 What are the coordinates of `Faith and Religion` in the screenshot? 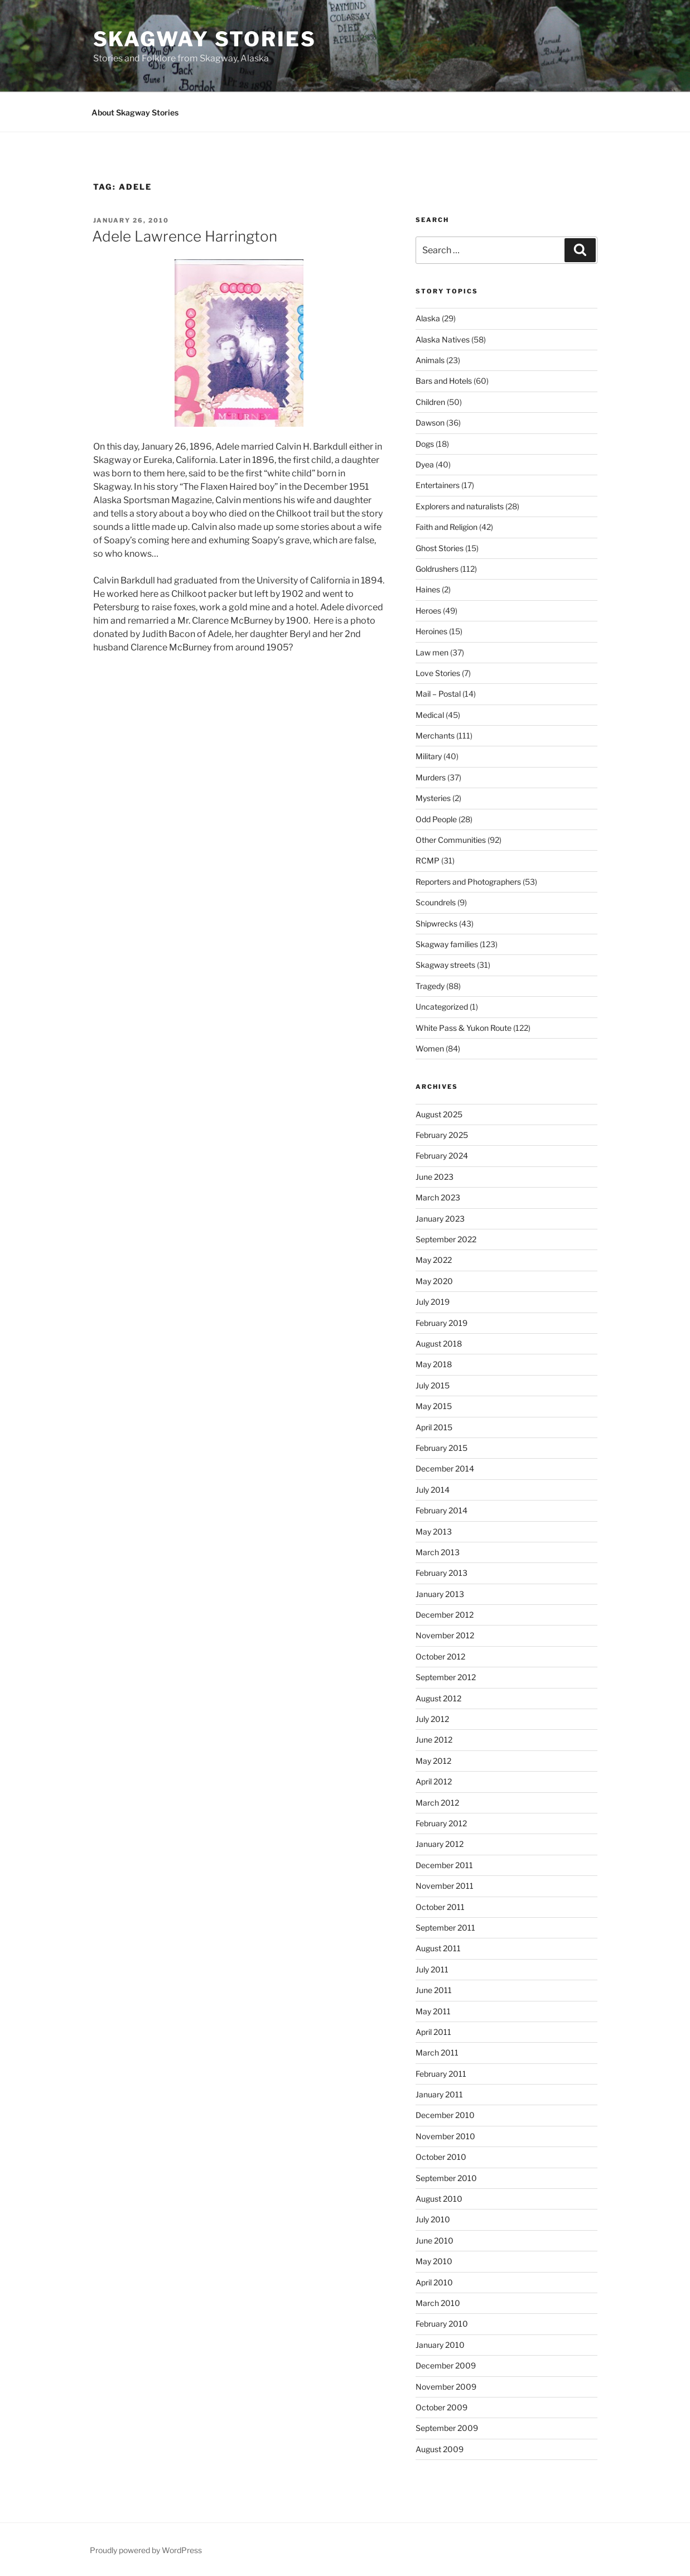 It's located at (446, 527).